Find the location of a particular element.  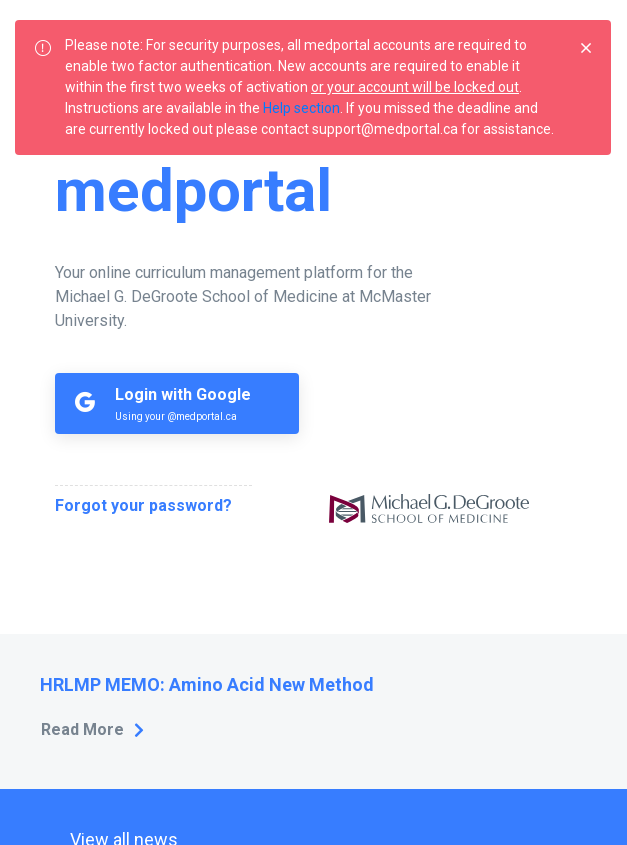

Read More is located at coordinates (82, 729).